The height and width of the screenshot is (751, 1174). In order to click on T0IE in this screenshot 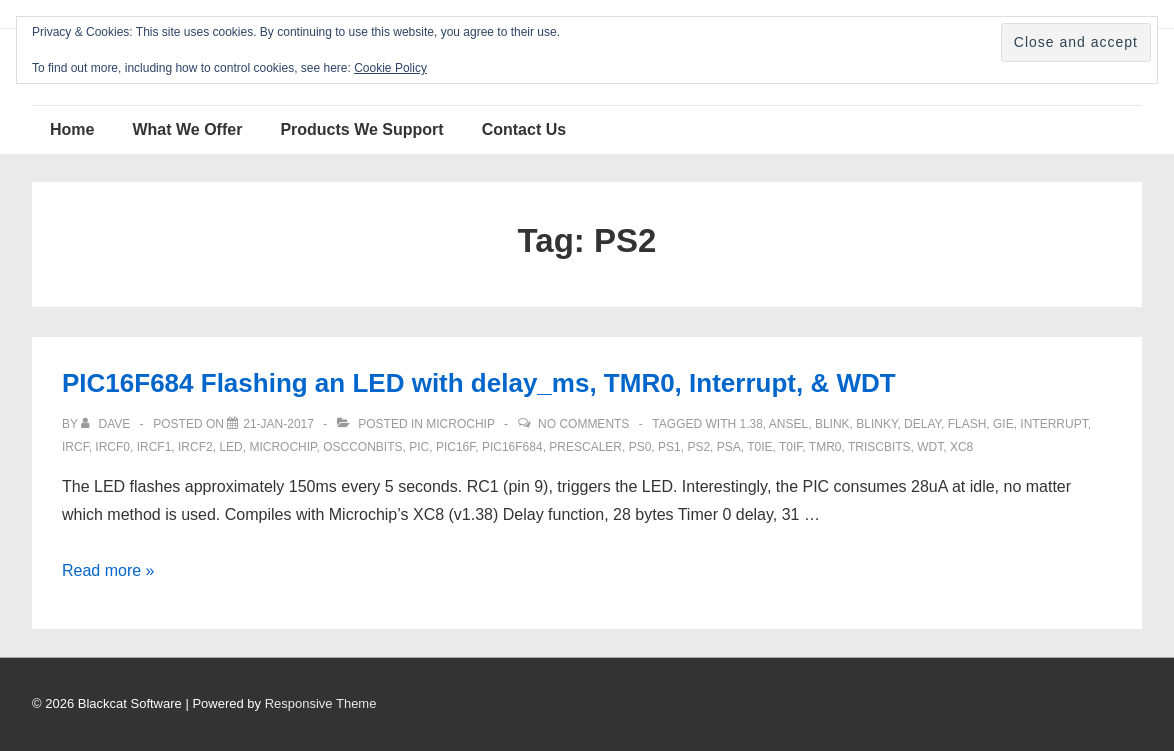, I will do `click(759, 447)`.